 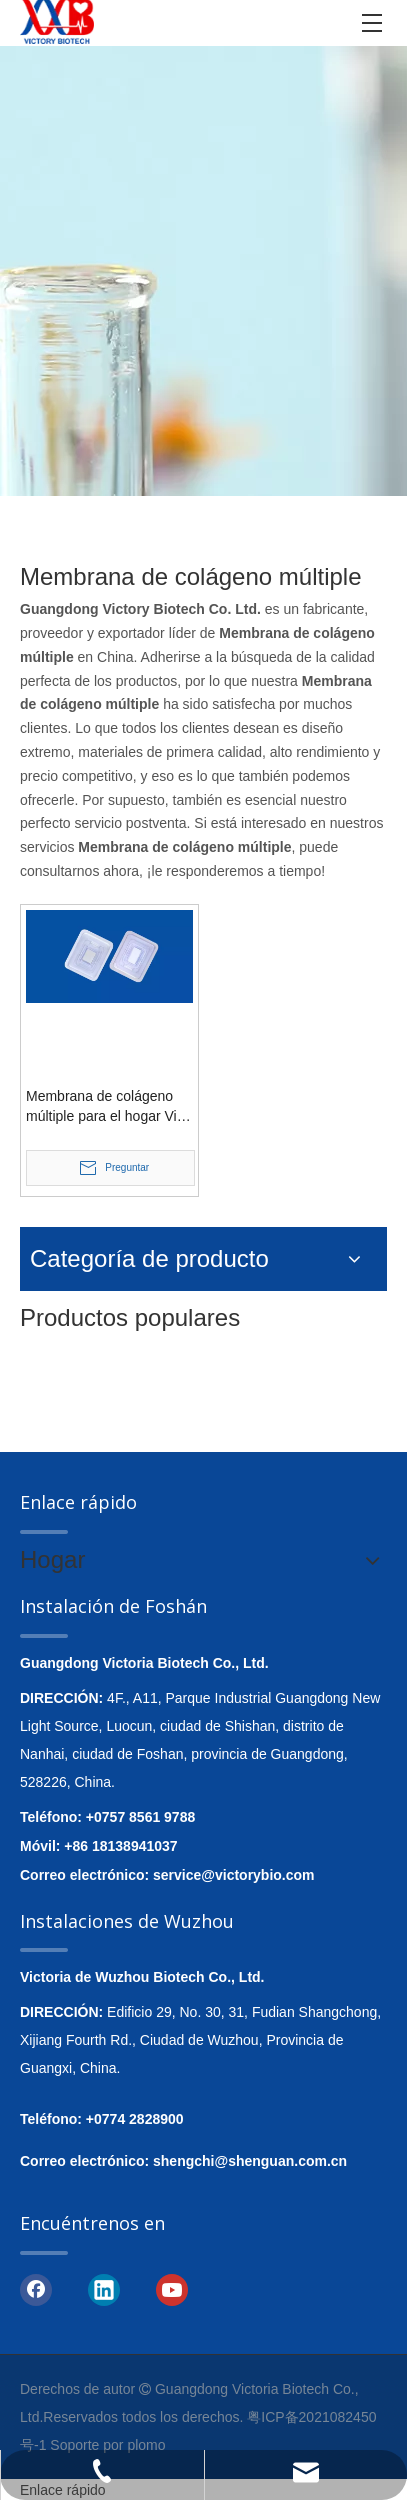 I want to click on shengchi@shenguan.com.cn, so click(x=250, y=2161).